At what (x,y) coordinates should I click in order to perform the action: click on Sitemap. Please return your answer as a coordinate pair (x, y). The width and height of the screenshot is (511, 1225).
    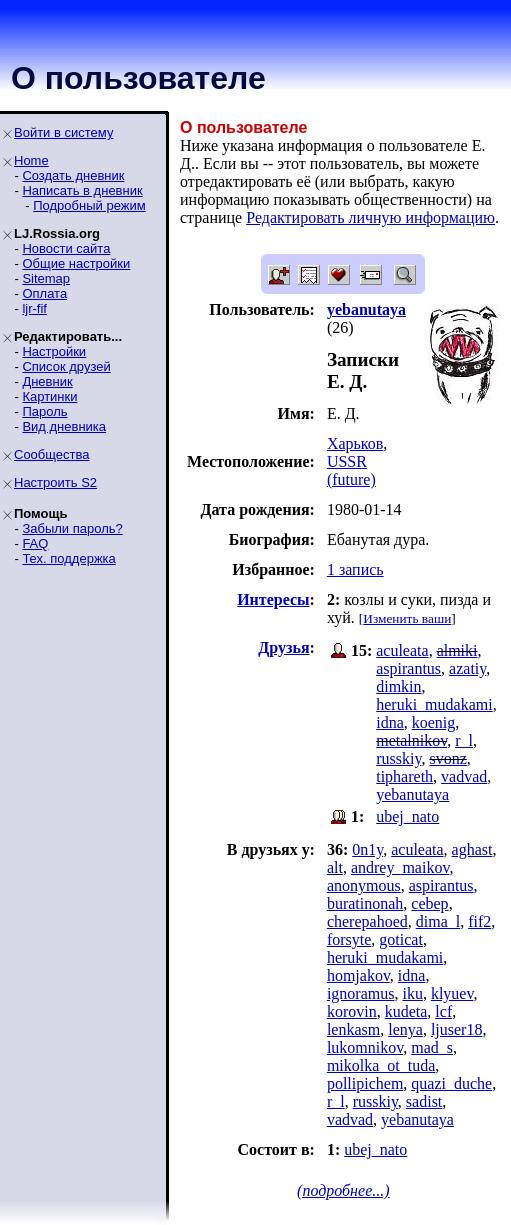
    Looking at the image, I should click on (46, 278).